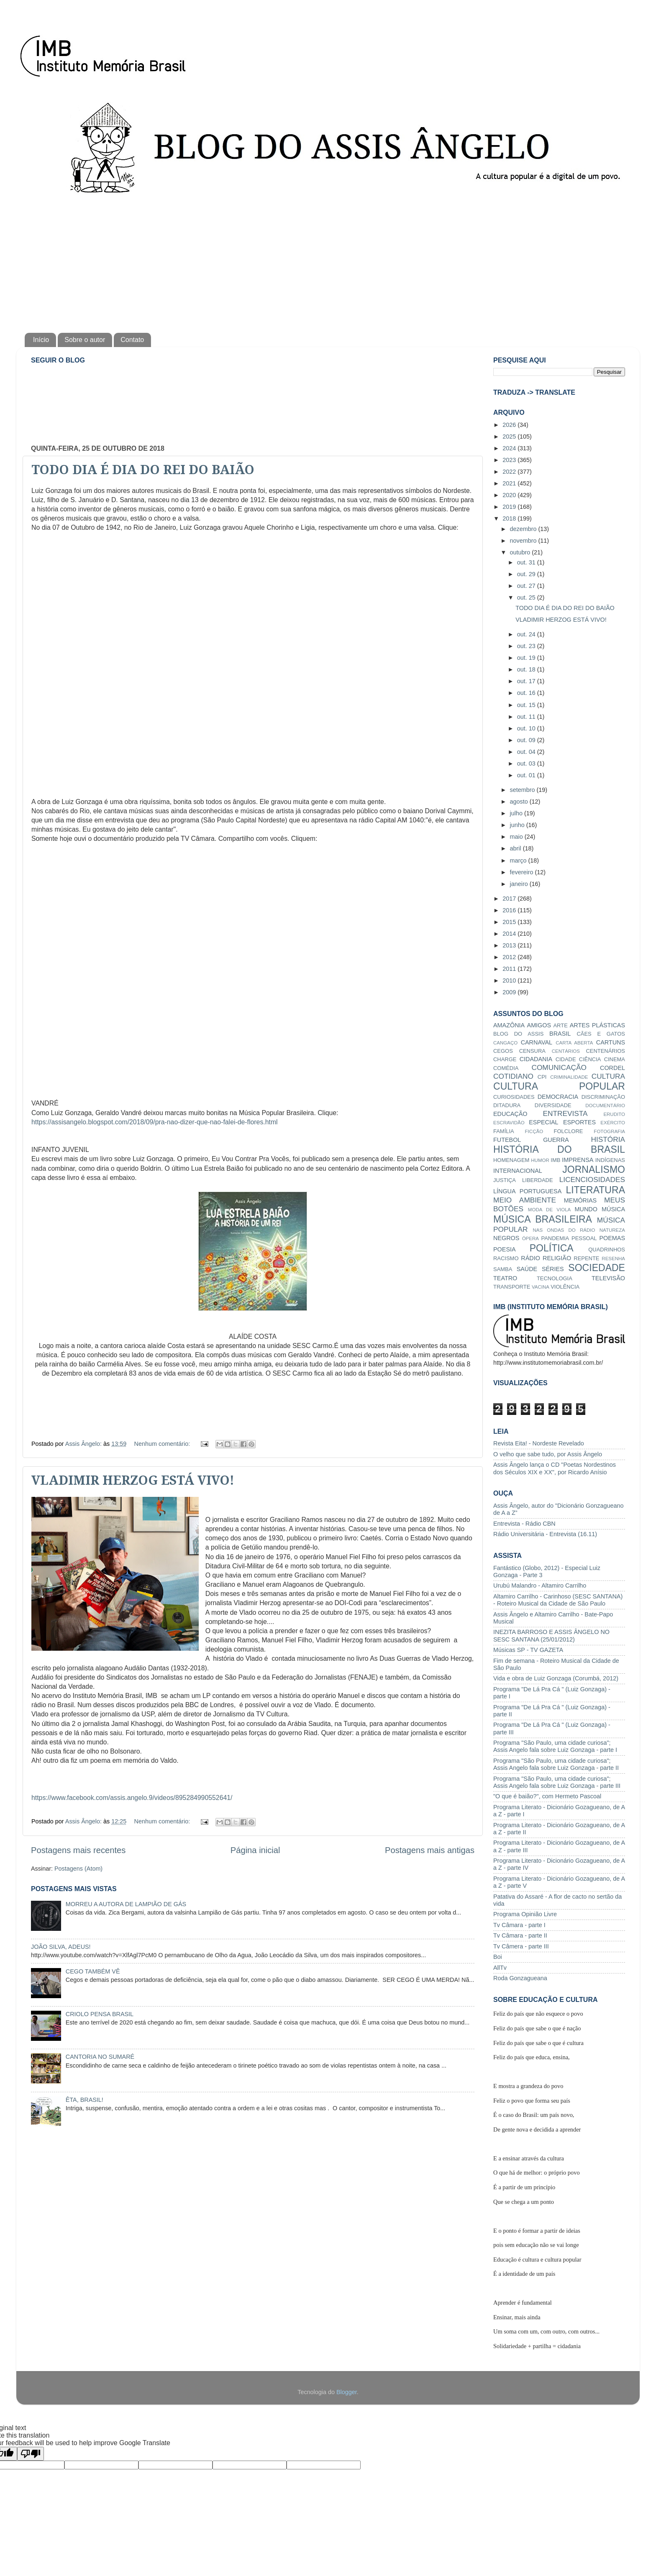  I want to click on outubro, so click(521, 552).